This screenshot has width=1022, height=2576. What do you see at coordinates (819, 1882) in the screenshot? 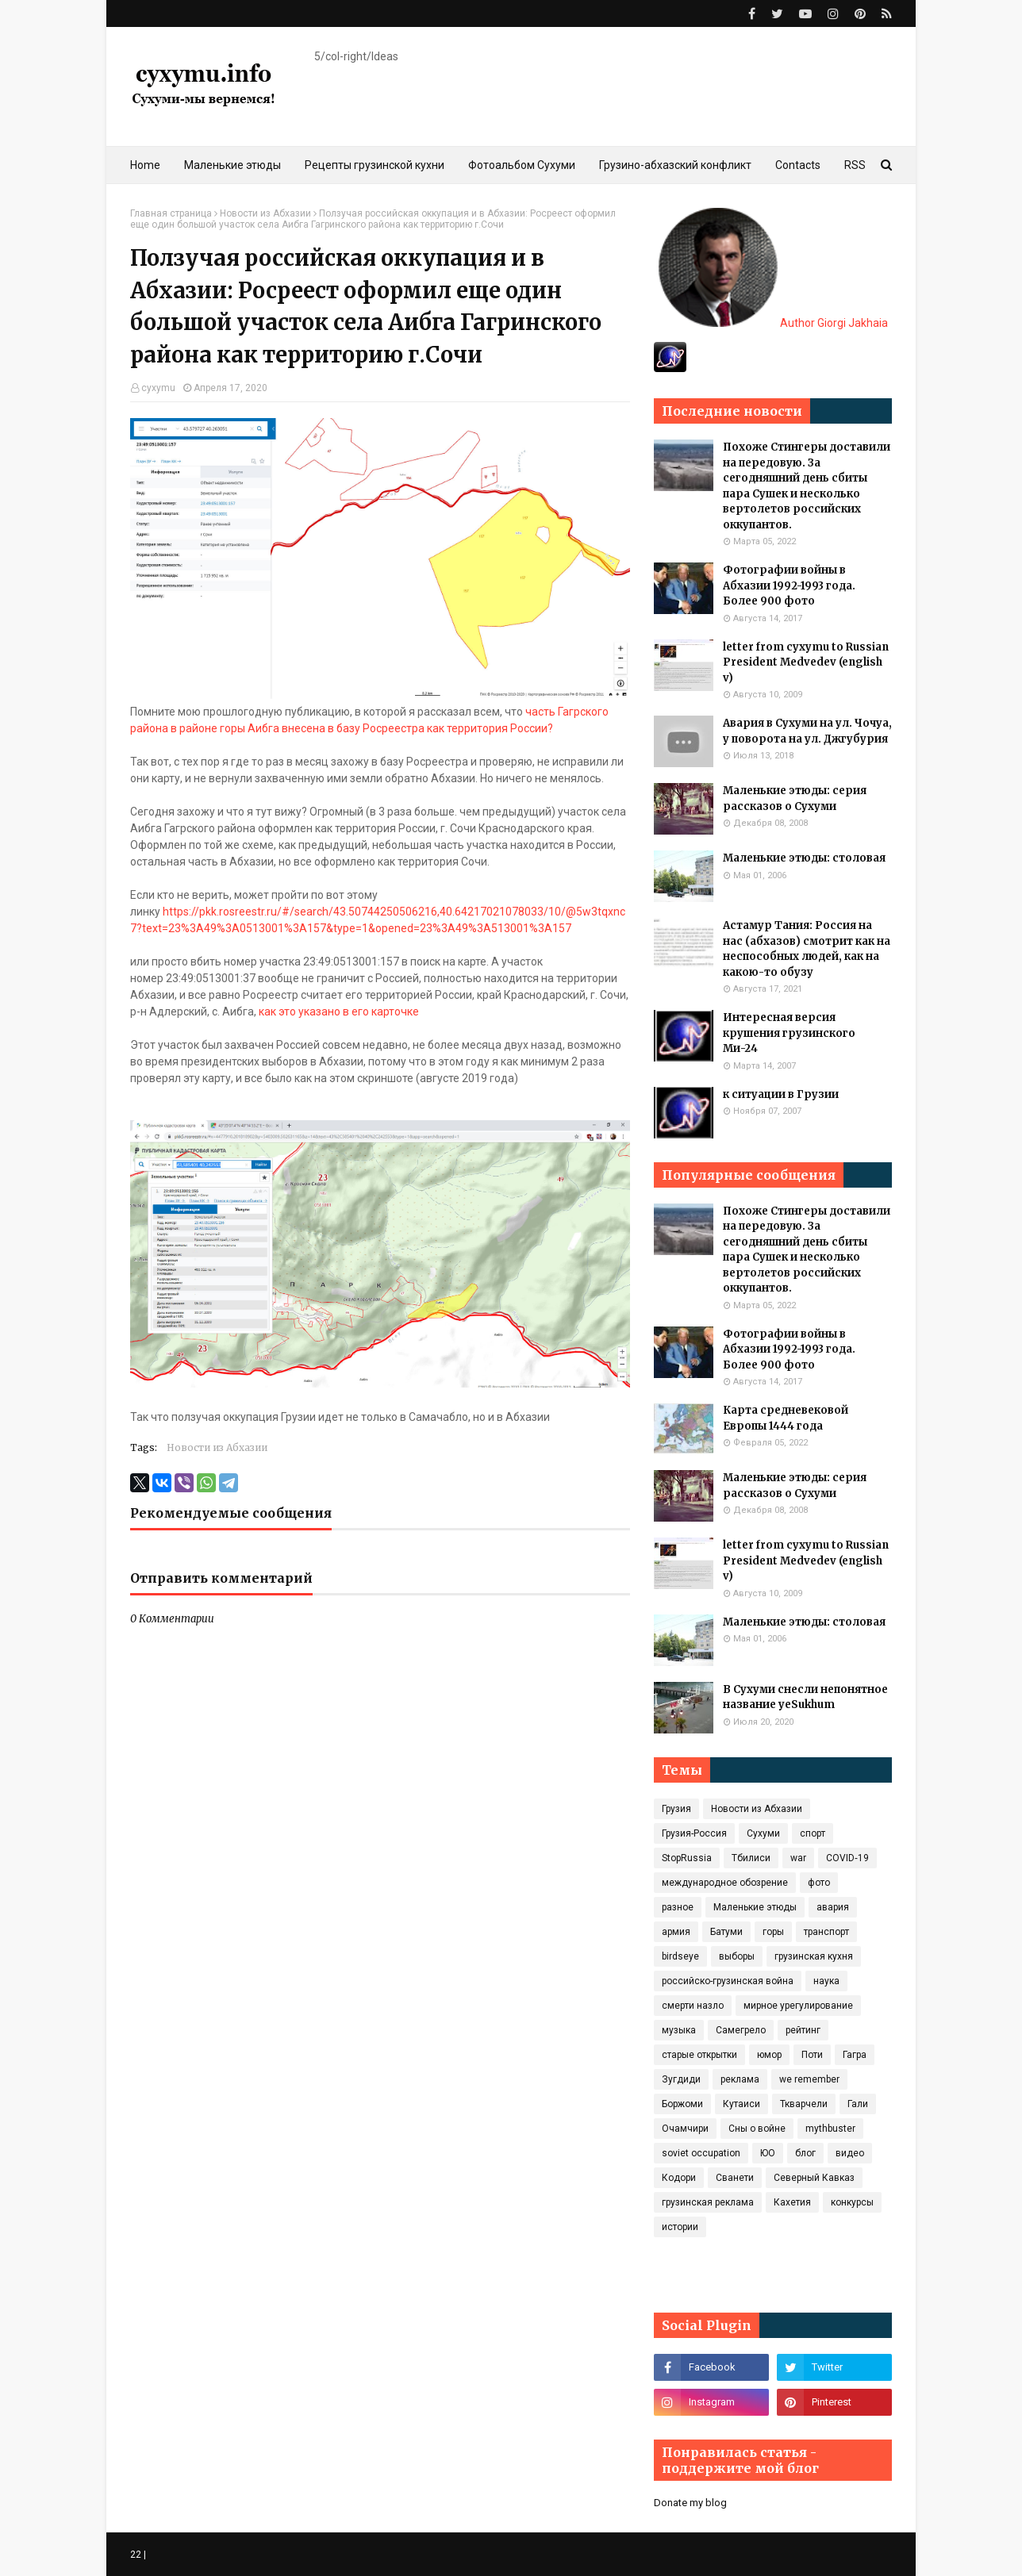
I see `фото` at bounding box center [819, 1882].